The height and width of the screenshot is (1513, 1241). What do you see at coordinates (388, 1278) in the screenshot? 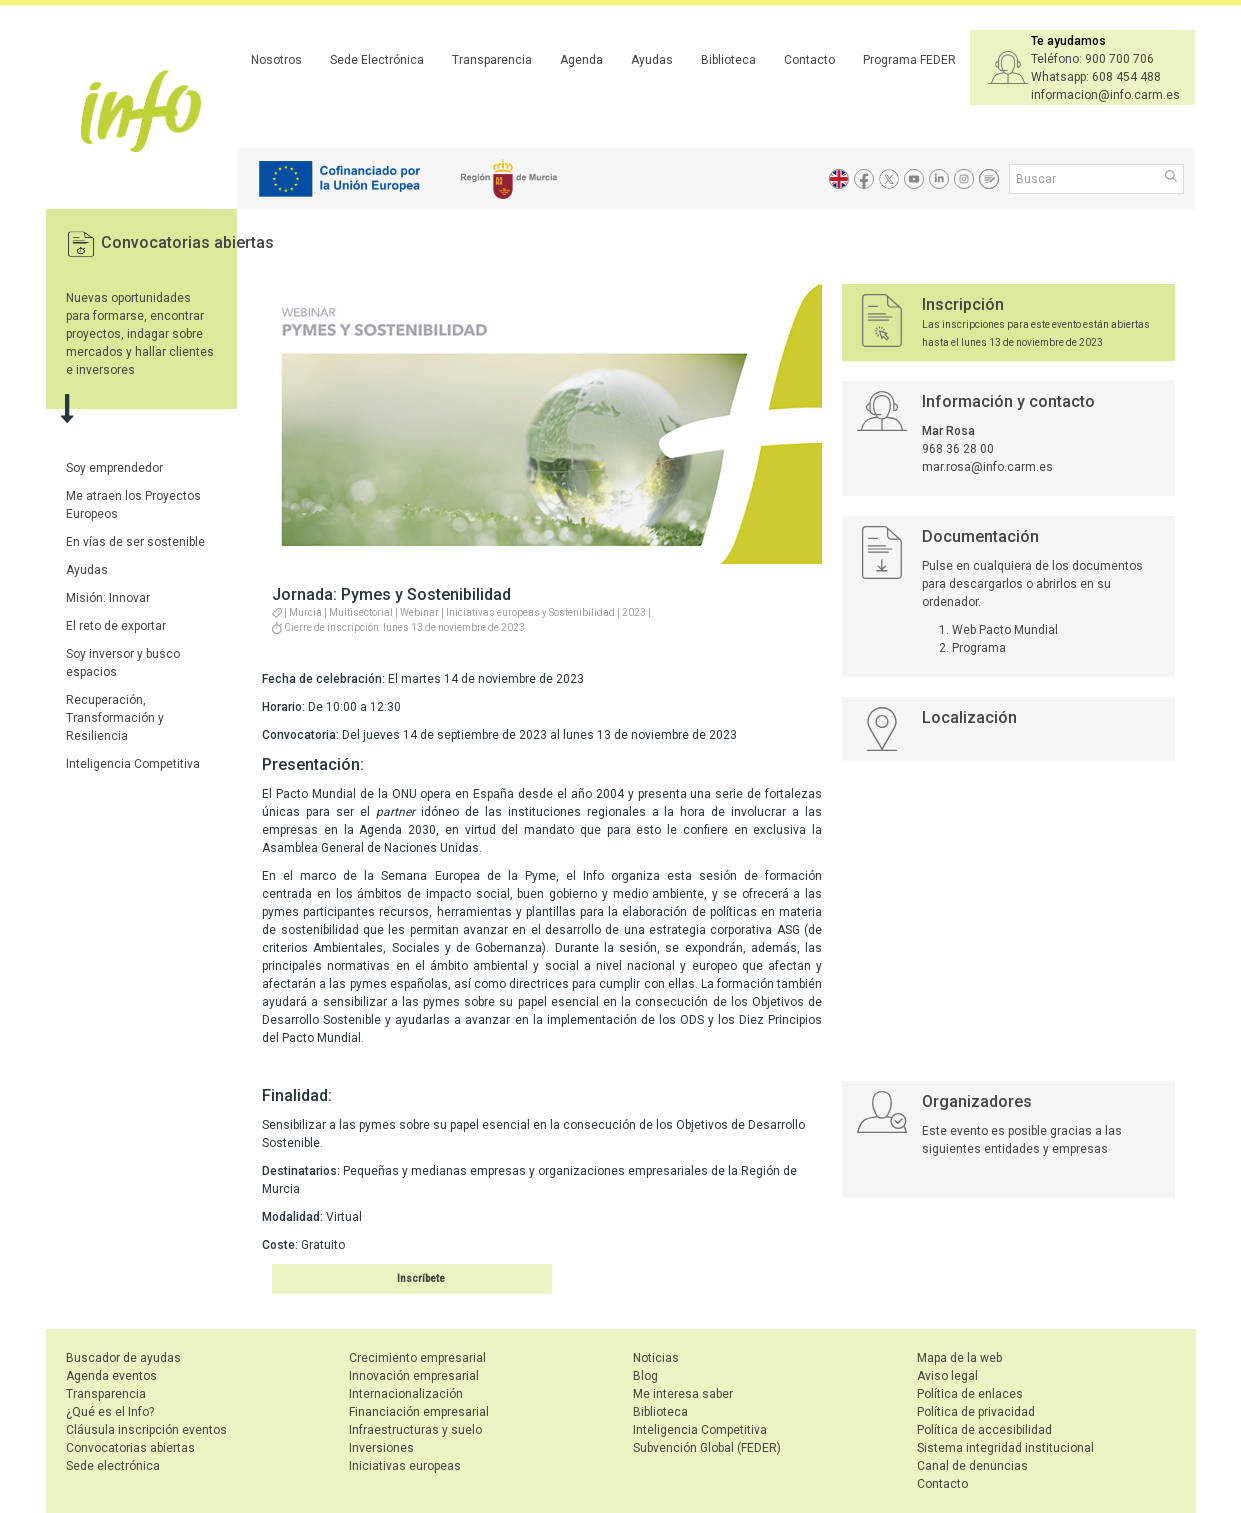
I see `Inscribirse en el evento` at bounding box center [388, 1278].